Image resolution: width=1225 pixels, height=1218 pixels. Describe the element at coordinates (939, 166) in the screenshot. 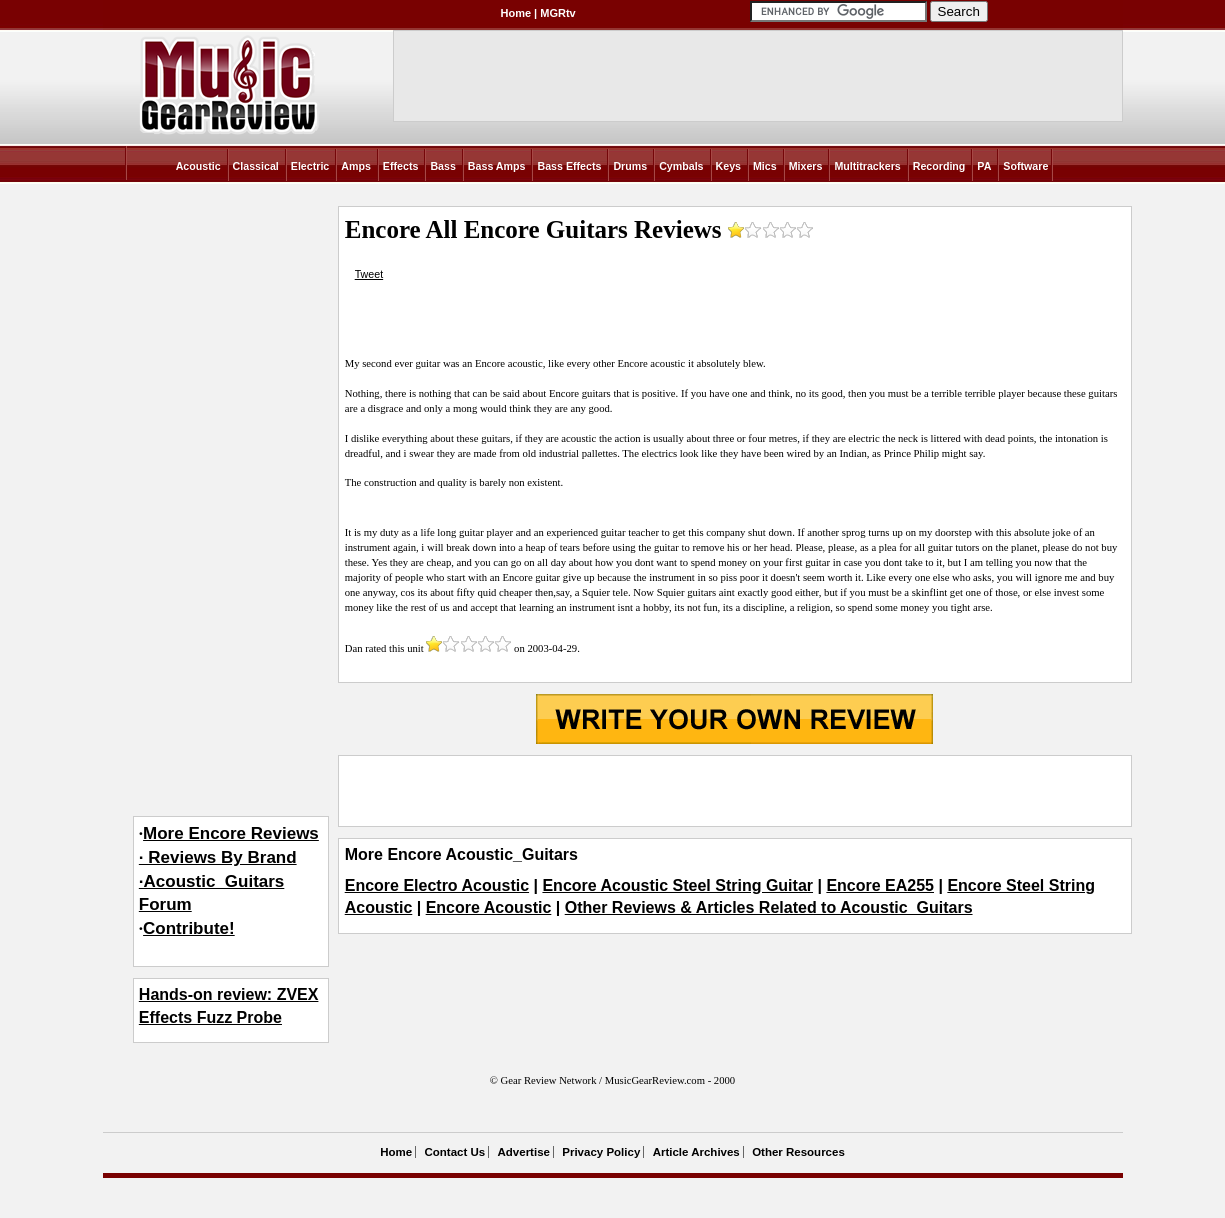

I see `Recording` at that location.